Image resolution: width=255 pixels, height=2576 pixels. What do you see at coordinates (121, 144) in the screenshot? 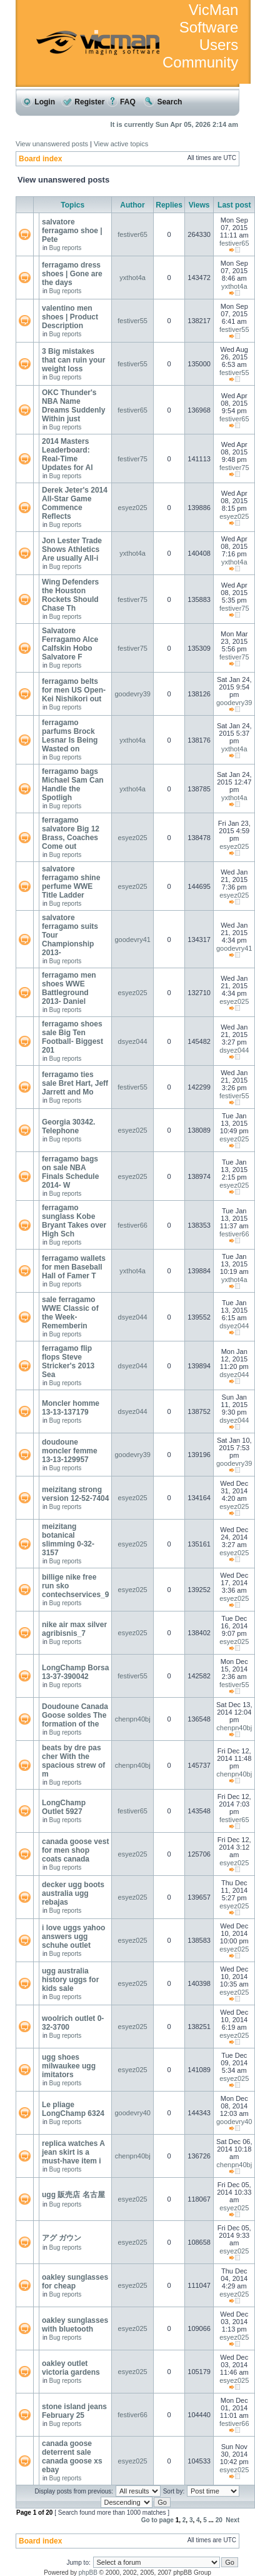
I see `View active topics` at bounding box center [121, 144].